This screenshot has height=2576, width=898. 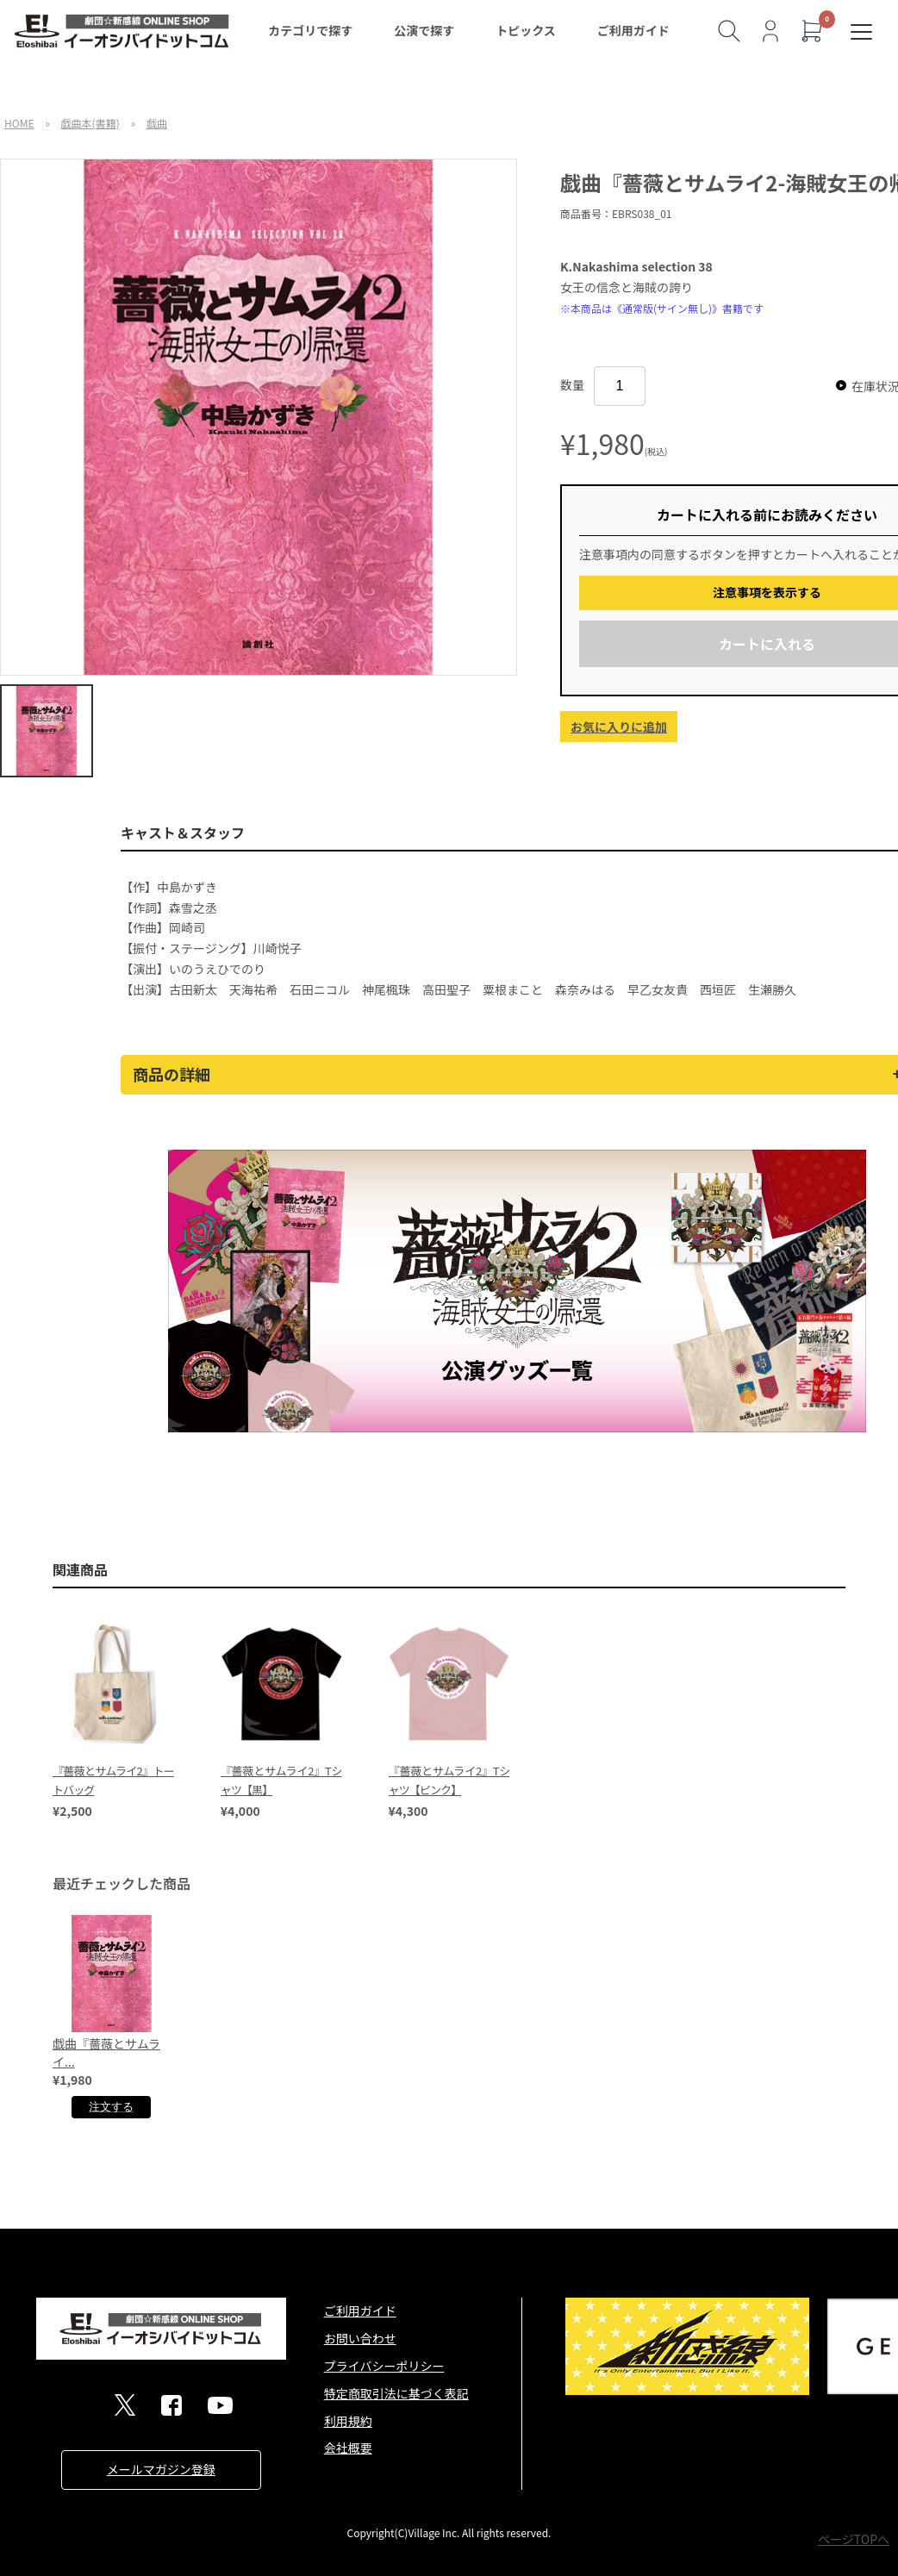 I want to click on 戯曲, so click(x=157, y=122).